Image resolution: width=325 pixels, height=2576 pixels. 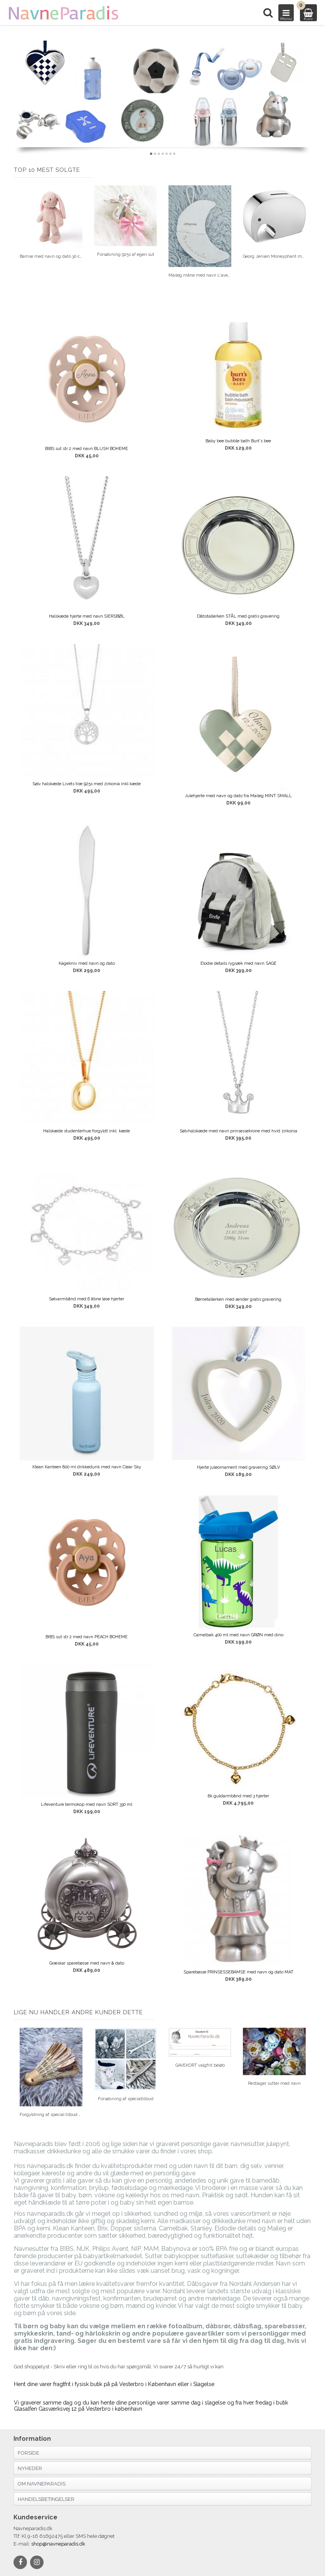 What do you see at coordinates (238, 1795) in the screenshot?
I see `8k guldarmbånd med 3 hjerter` at bounding box center [238, 1795].